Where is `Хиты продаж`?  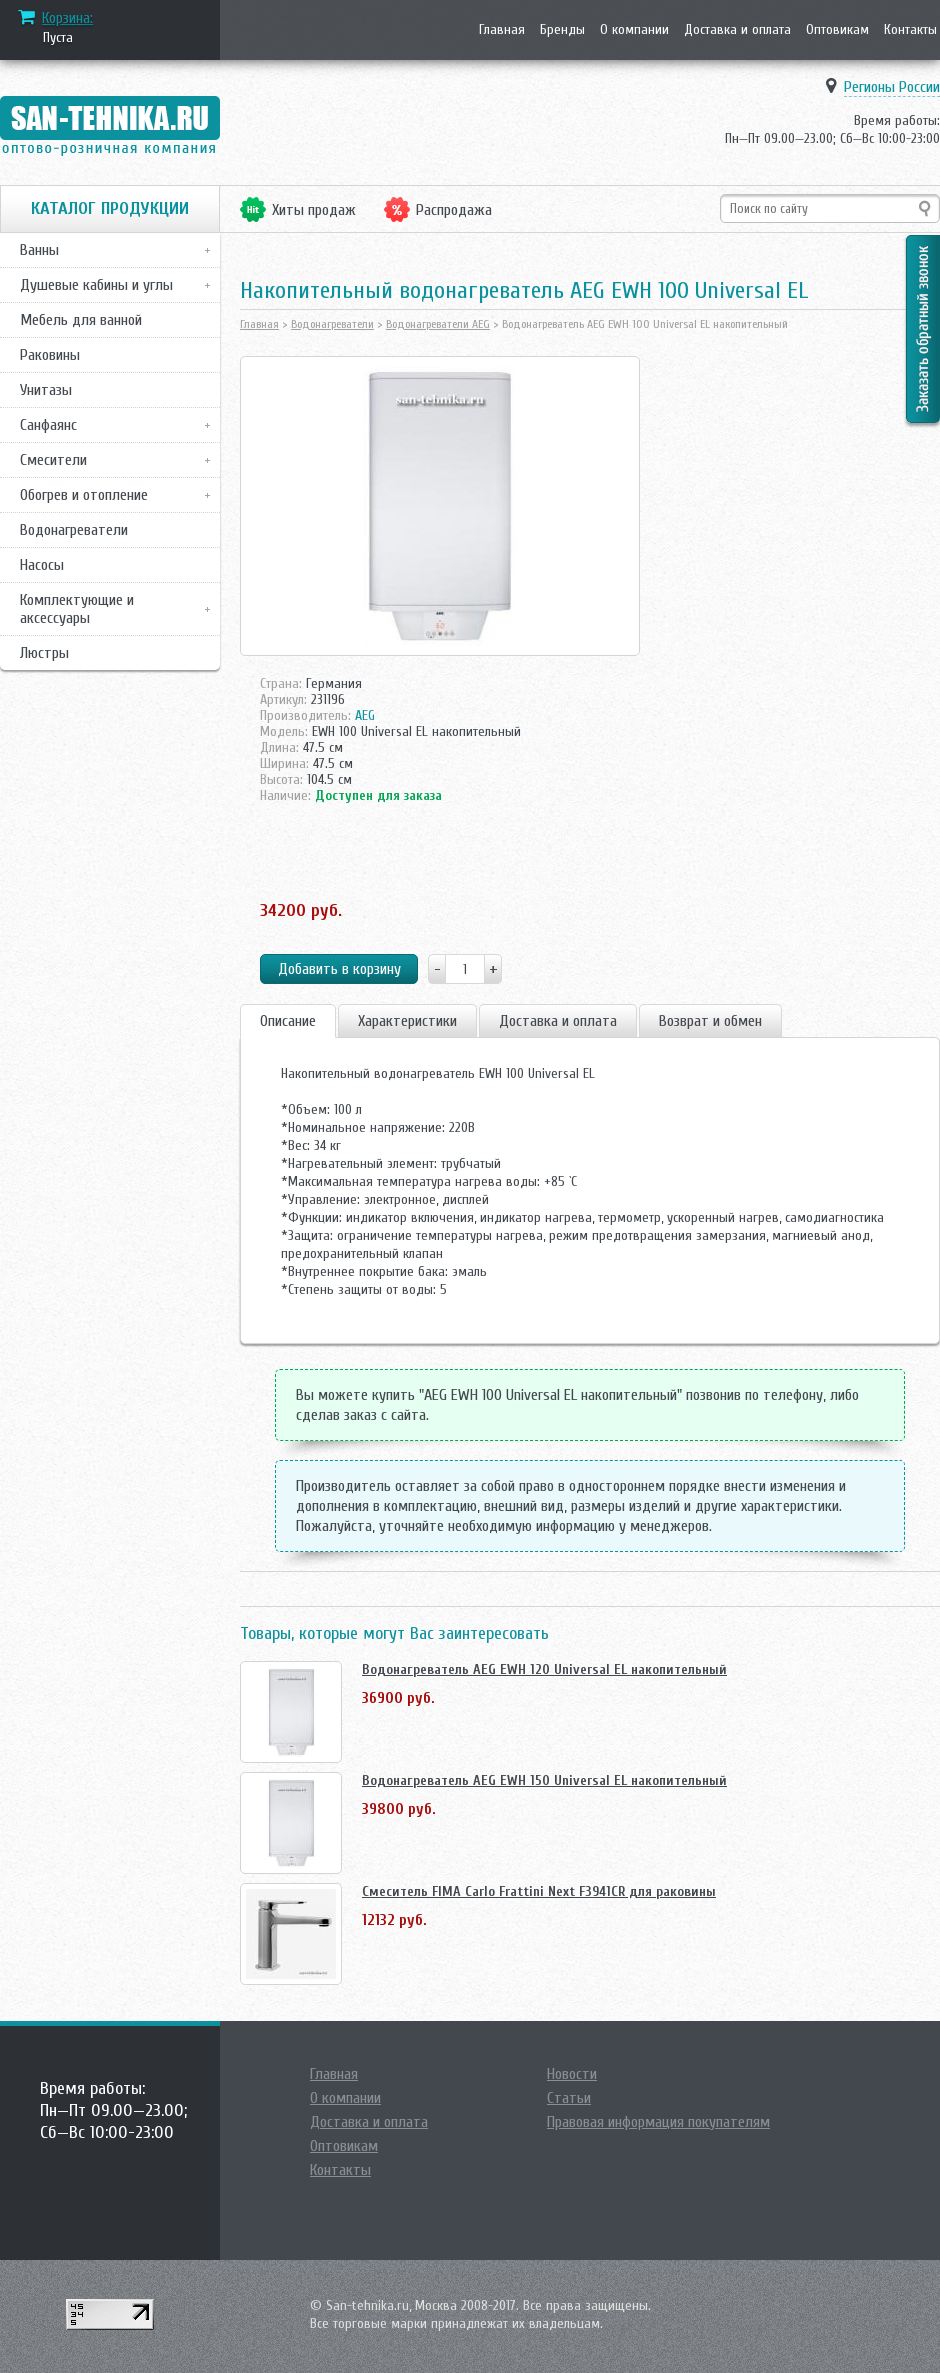 Хиты продаж is located at coordinates (314, 210).